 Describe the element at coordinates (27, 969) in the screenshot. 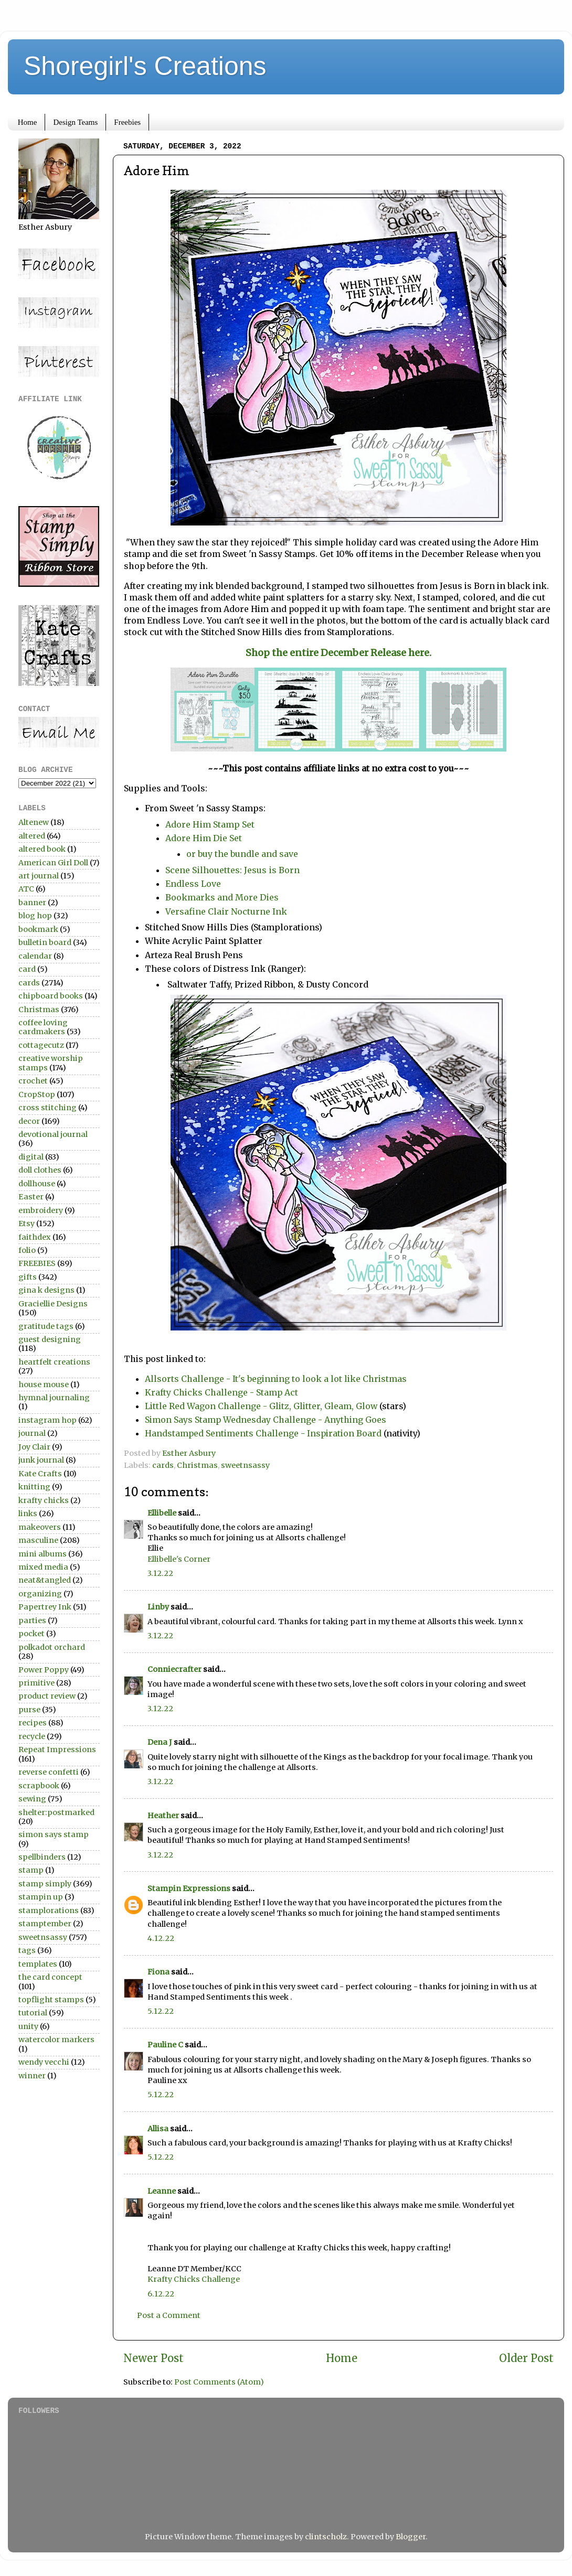

I see `card` at that location.